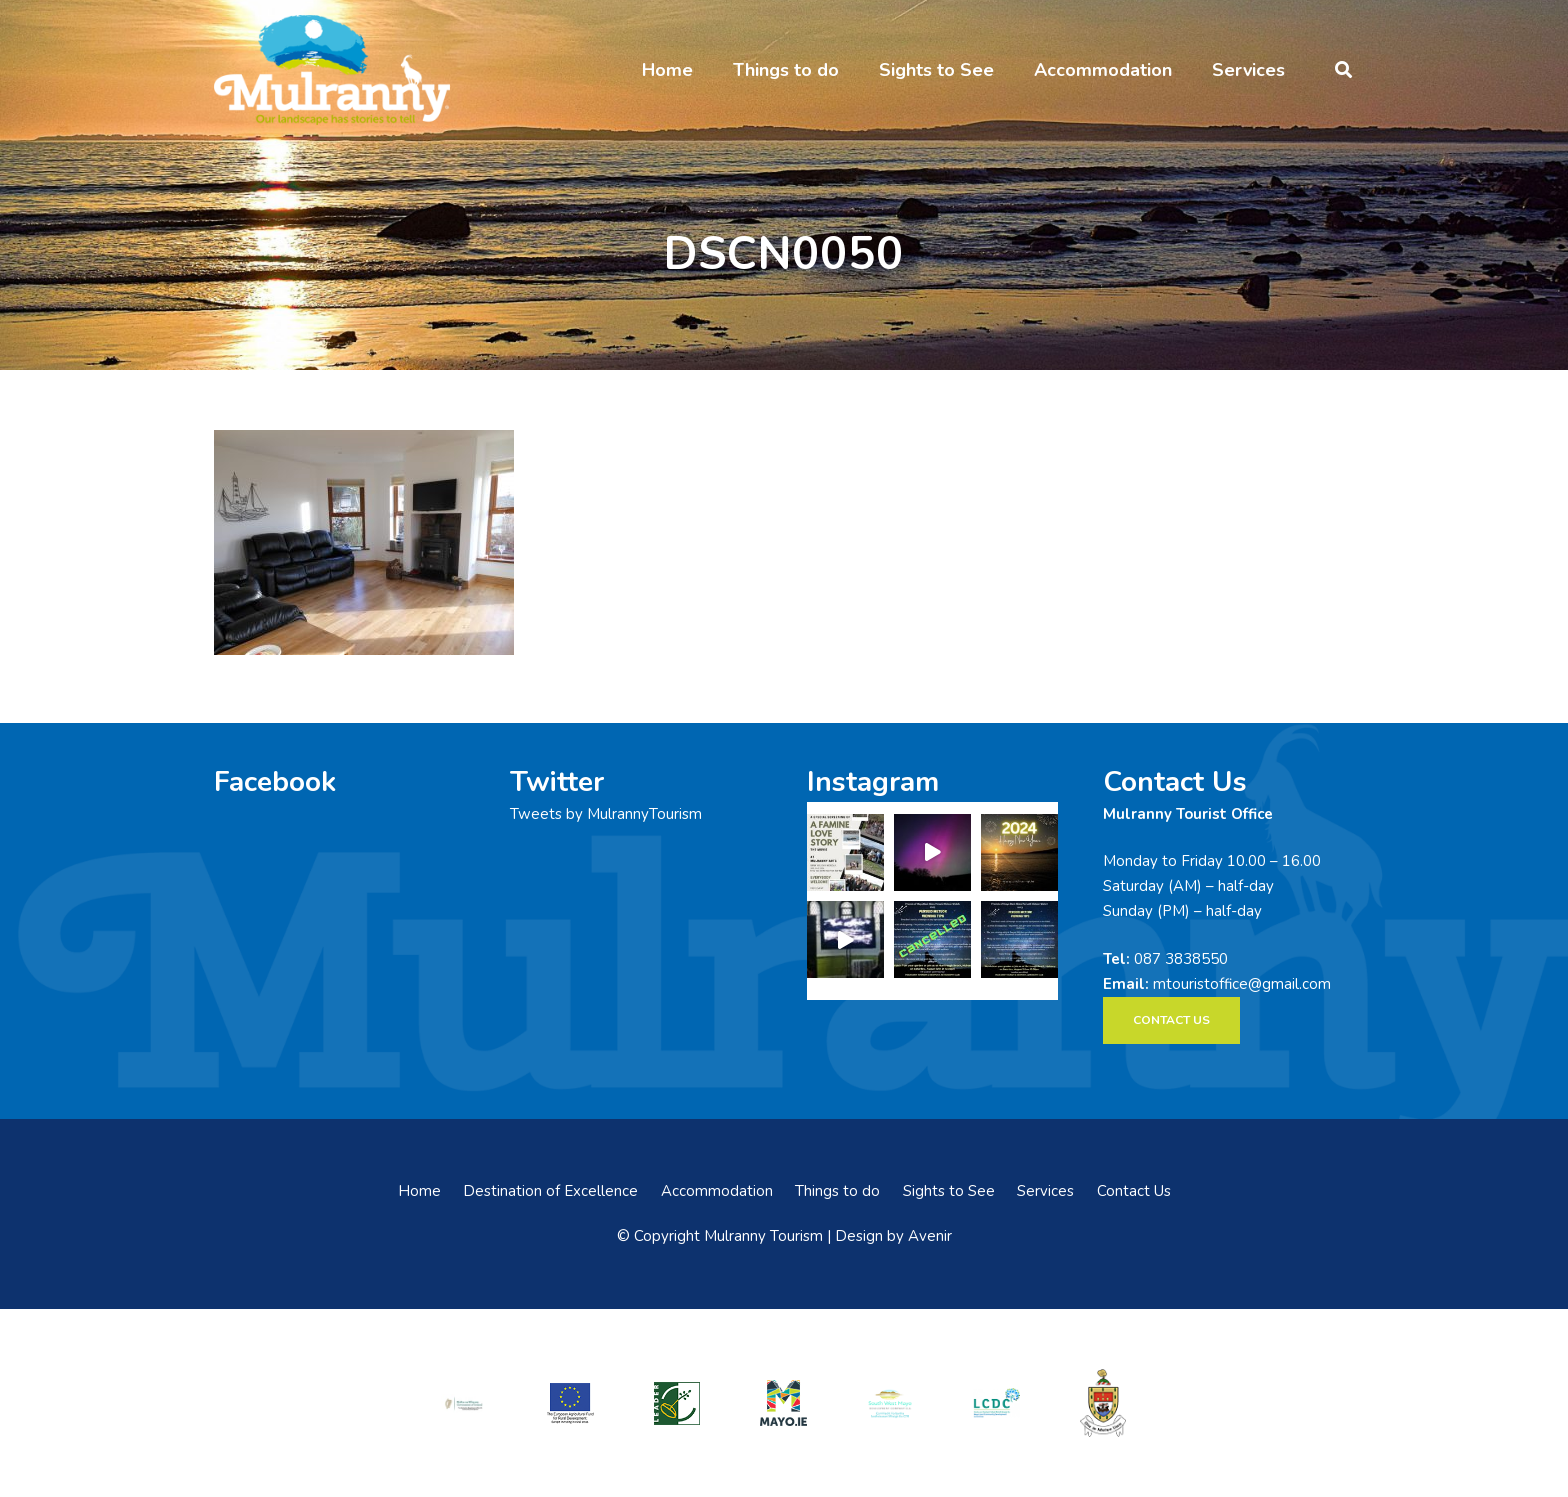 This screenshot has width=1568, height=1497. Describe the element at coordinates (890, 1402) in the screenshot. I see `[swmdc]` at that location.